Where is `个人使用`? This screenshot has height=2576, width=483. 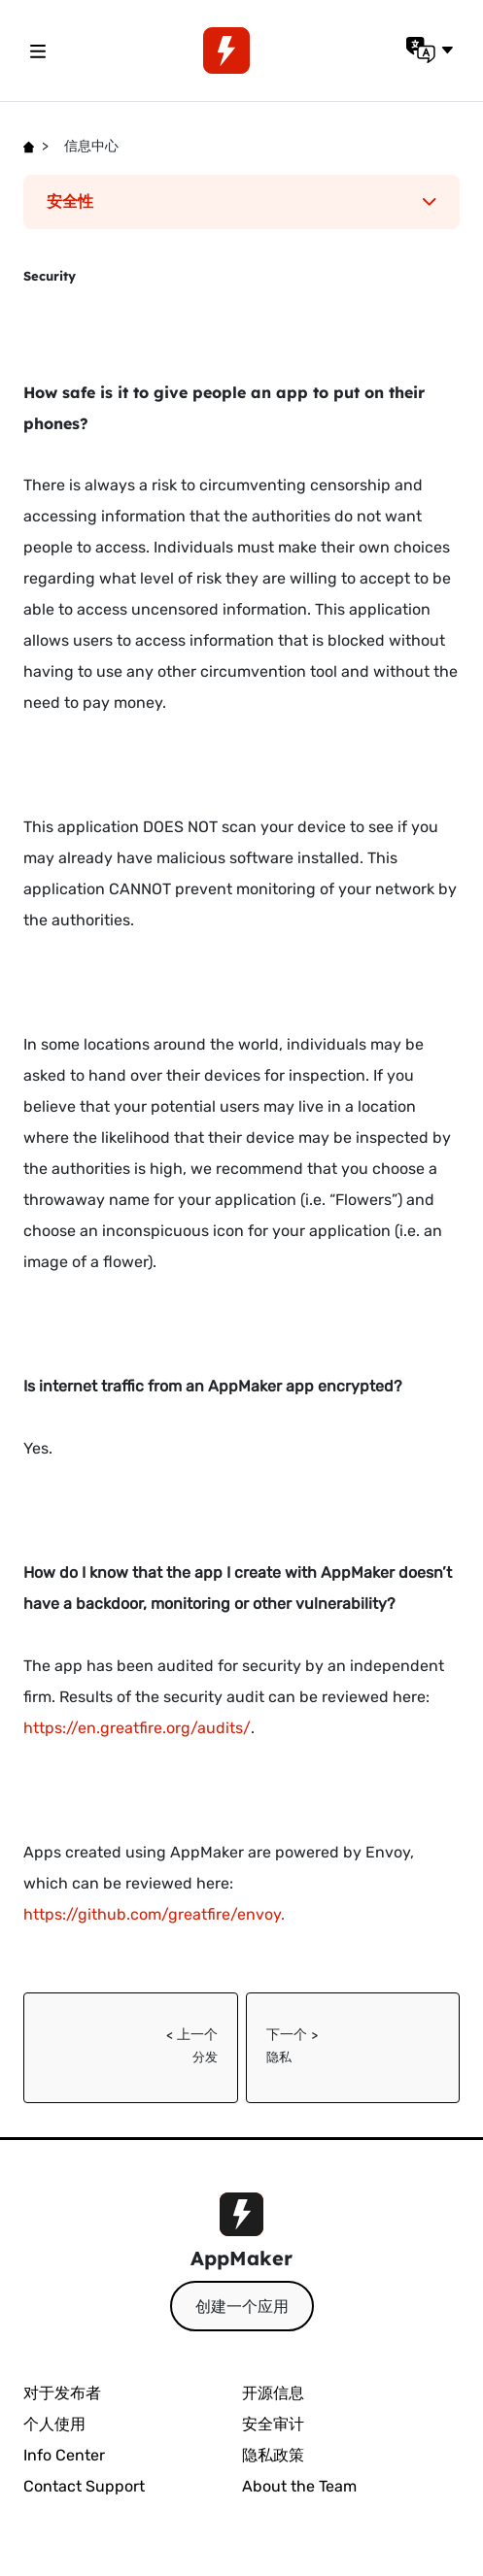 个人使用 is located at coordinates (54, 2424).